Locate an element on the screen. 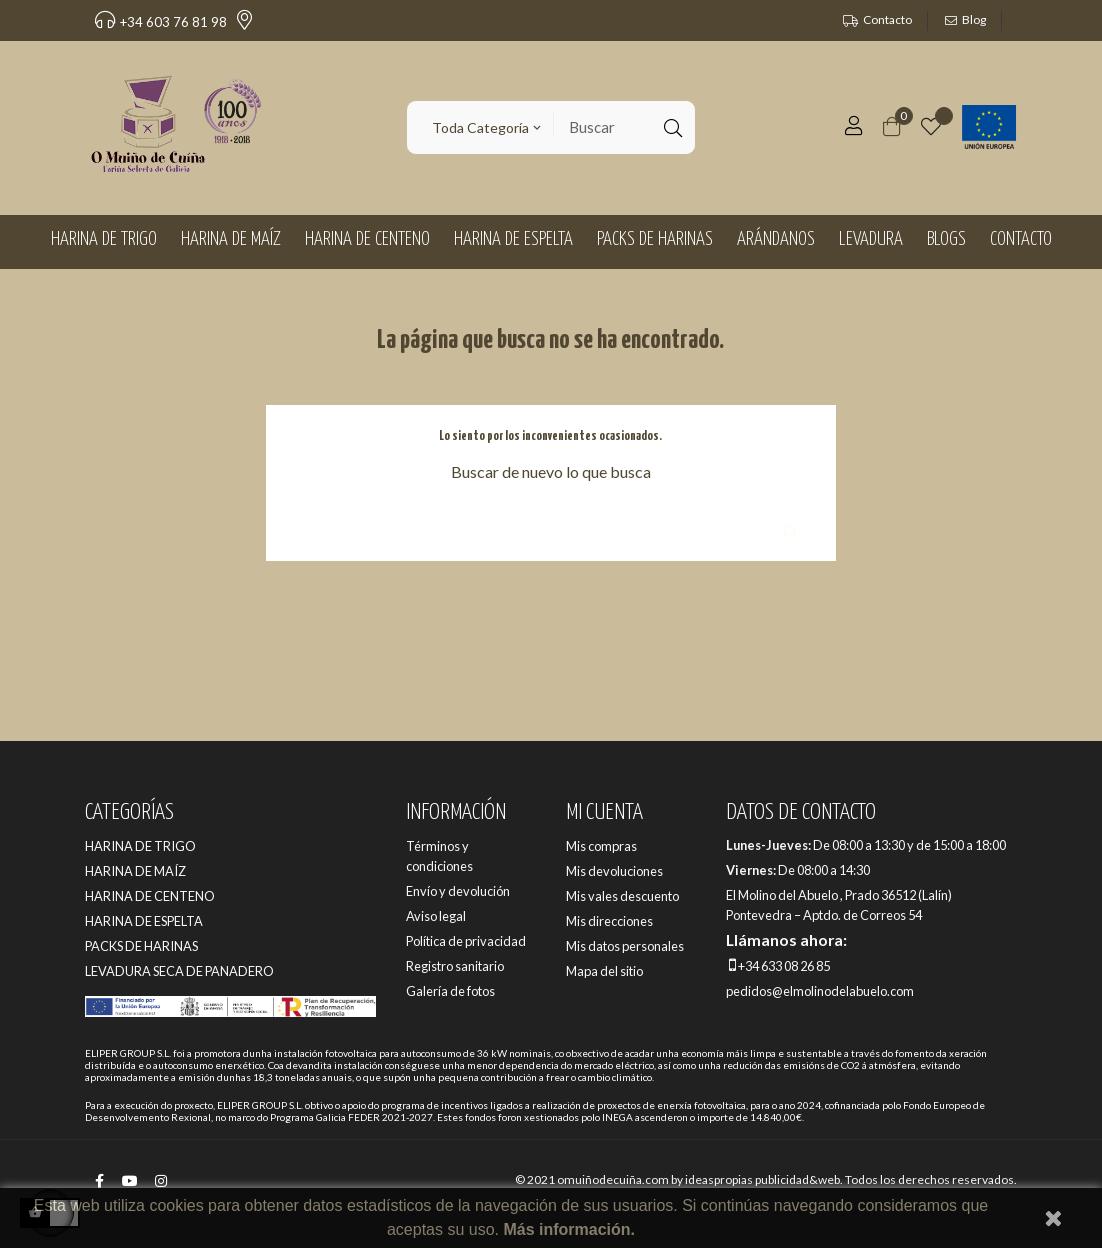 Image resolution: width=1102 pixels, height=1248 pixels. Más información. is located at coordinates (569, 1229).